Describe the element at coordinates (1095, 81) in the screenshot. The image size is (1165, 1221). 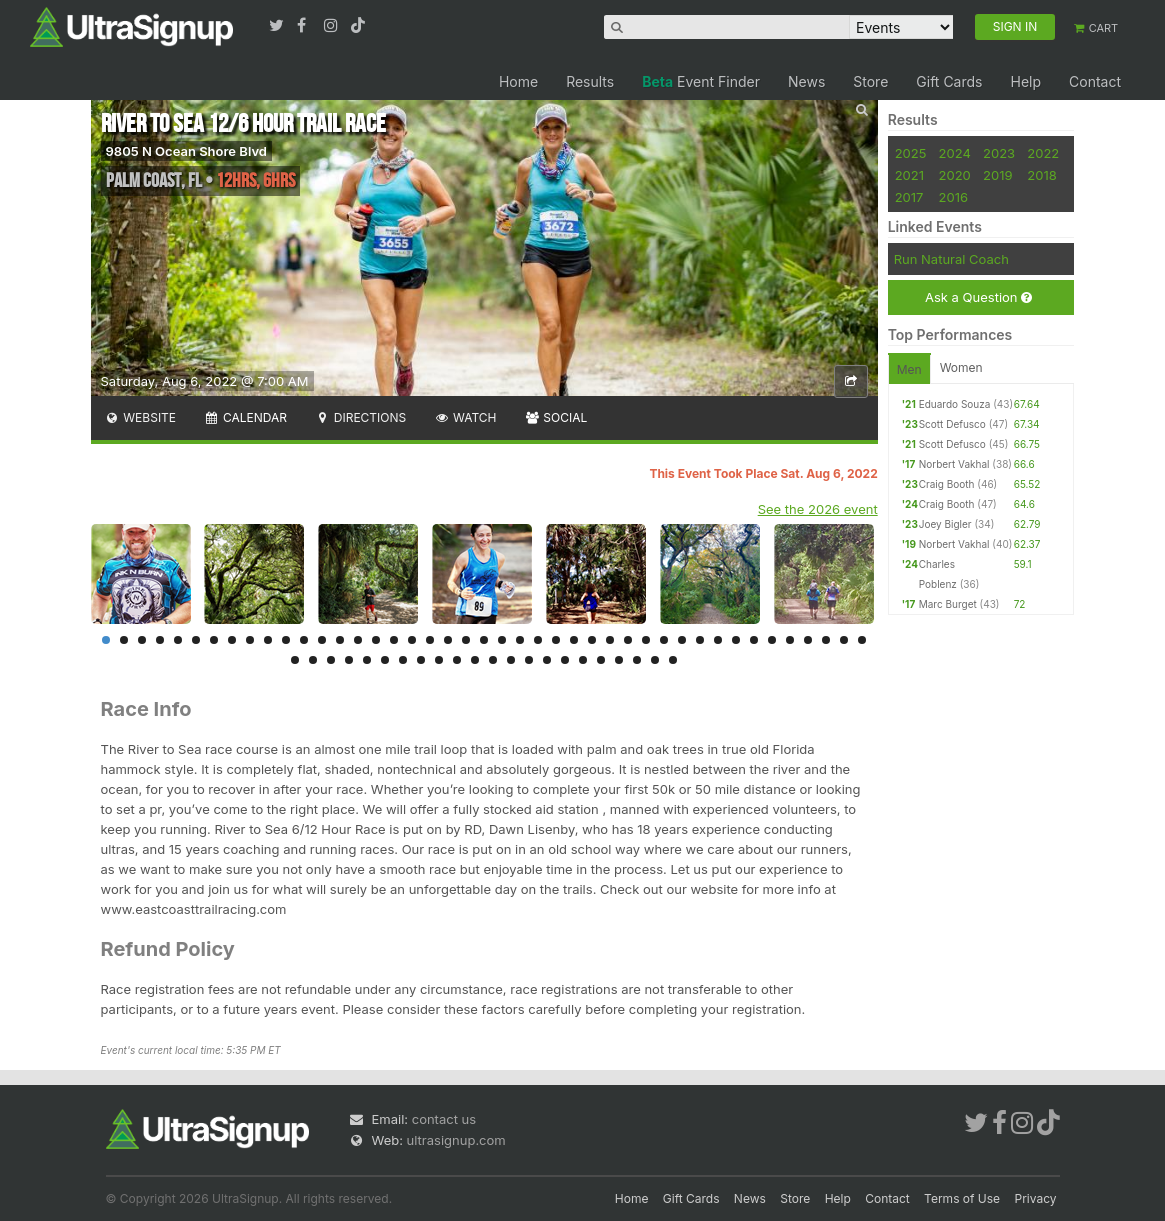
I see `Contact` at that location.